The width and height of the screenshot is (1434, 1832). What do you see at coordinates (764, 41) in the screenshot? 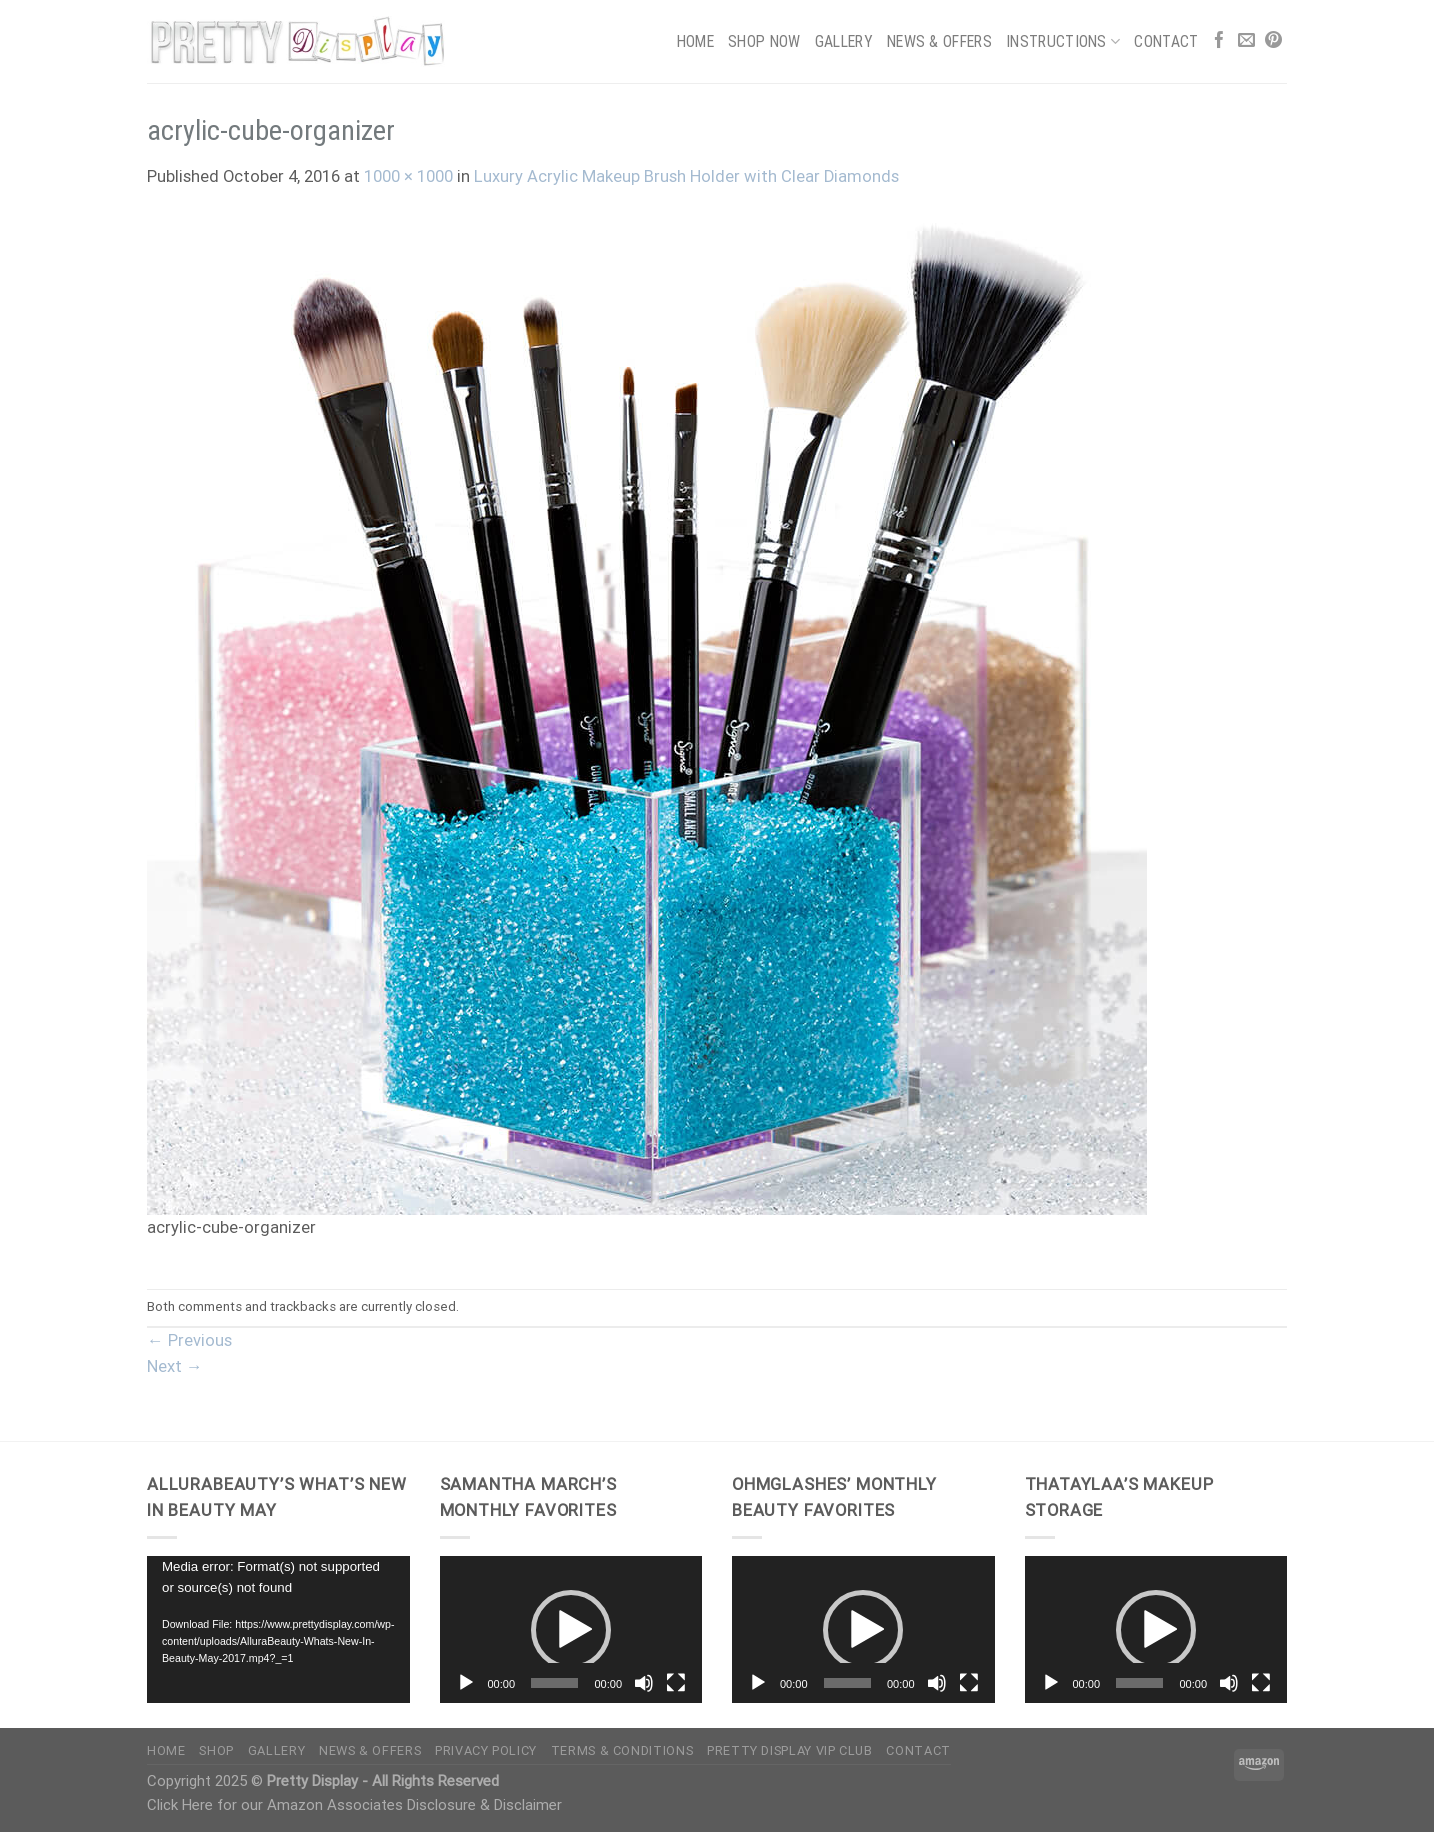
I see `Shop Now` at bounding box center [764, 41].